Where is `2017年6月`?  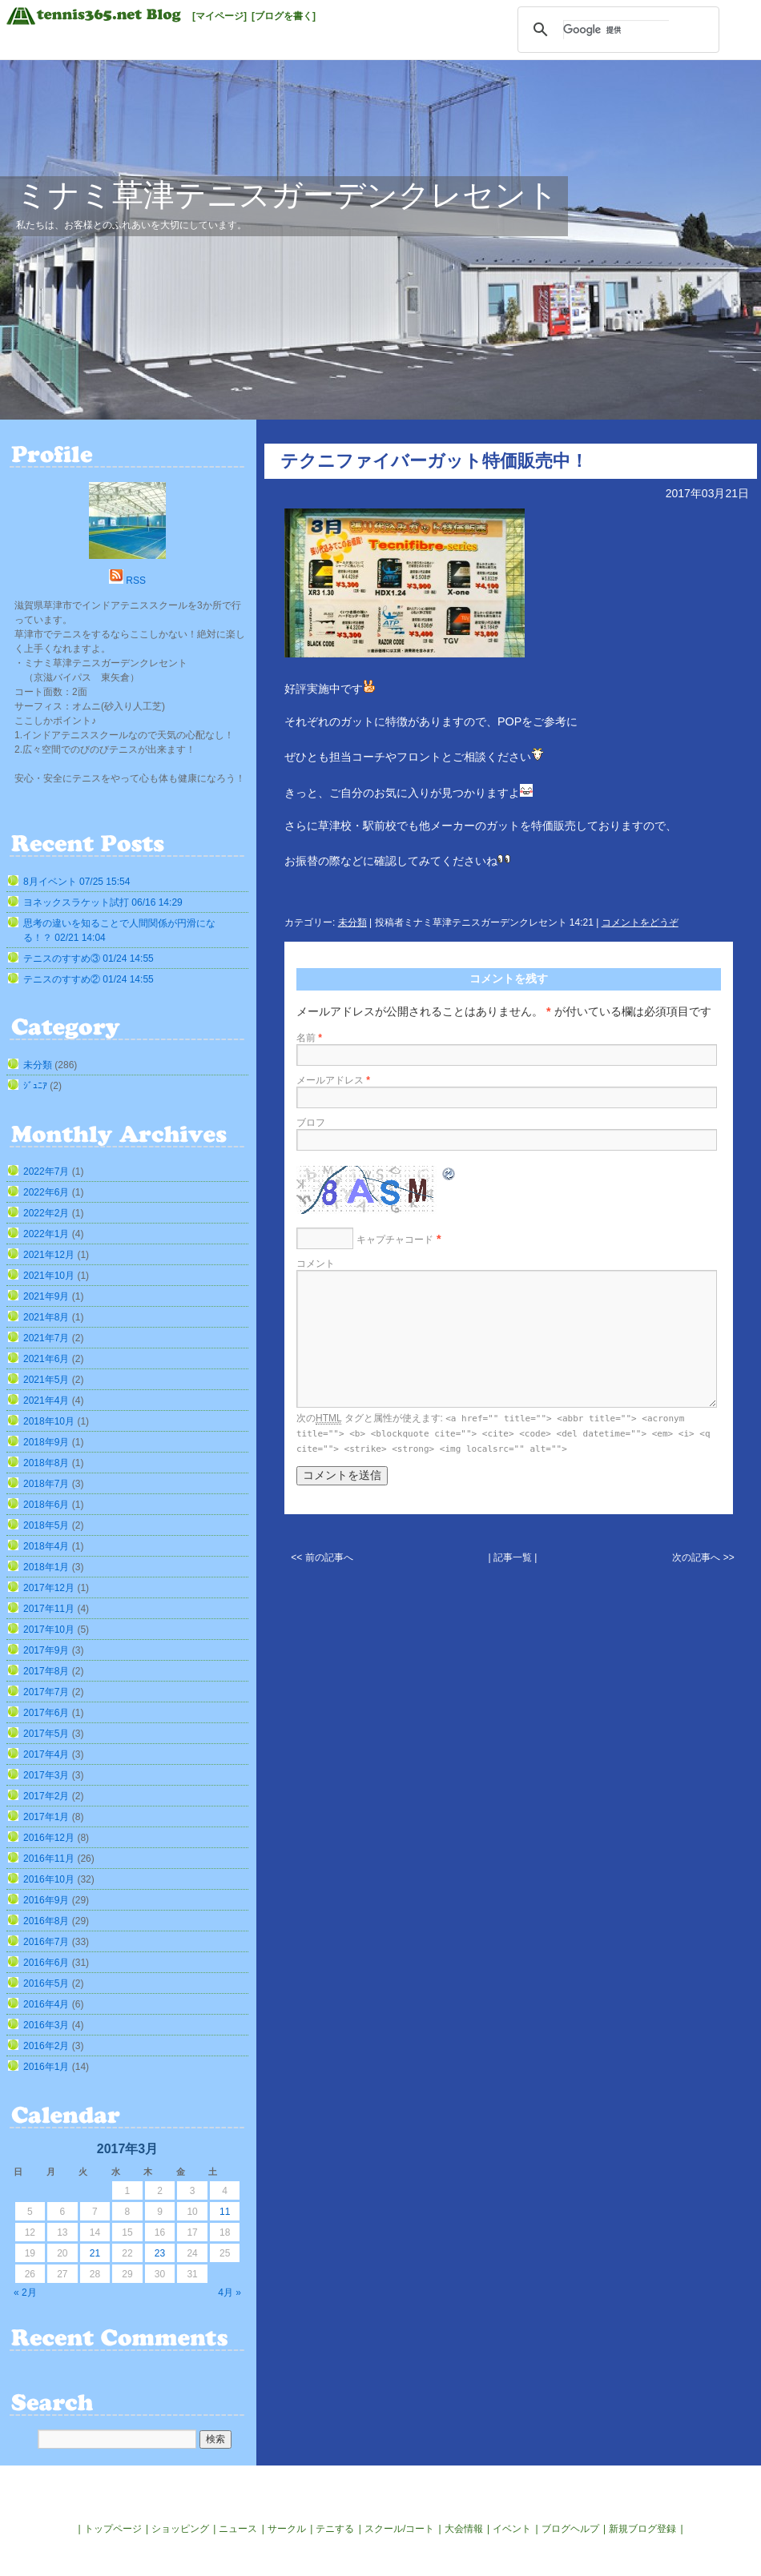 2017年6月 is located at coordinates (46, 1712).